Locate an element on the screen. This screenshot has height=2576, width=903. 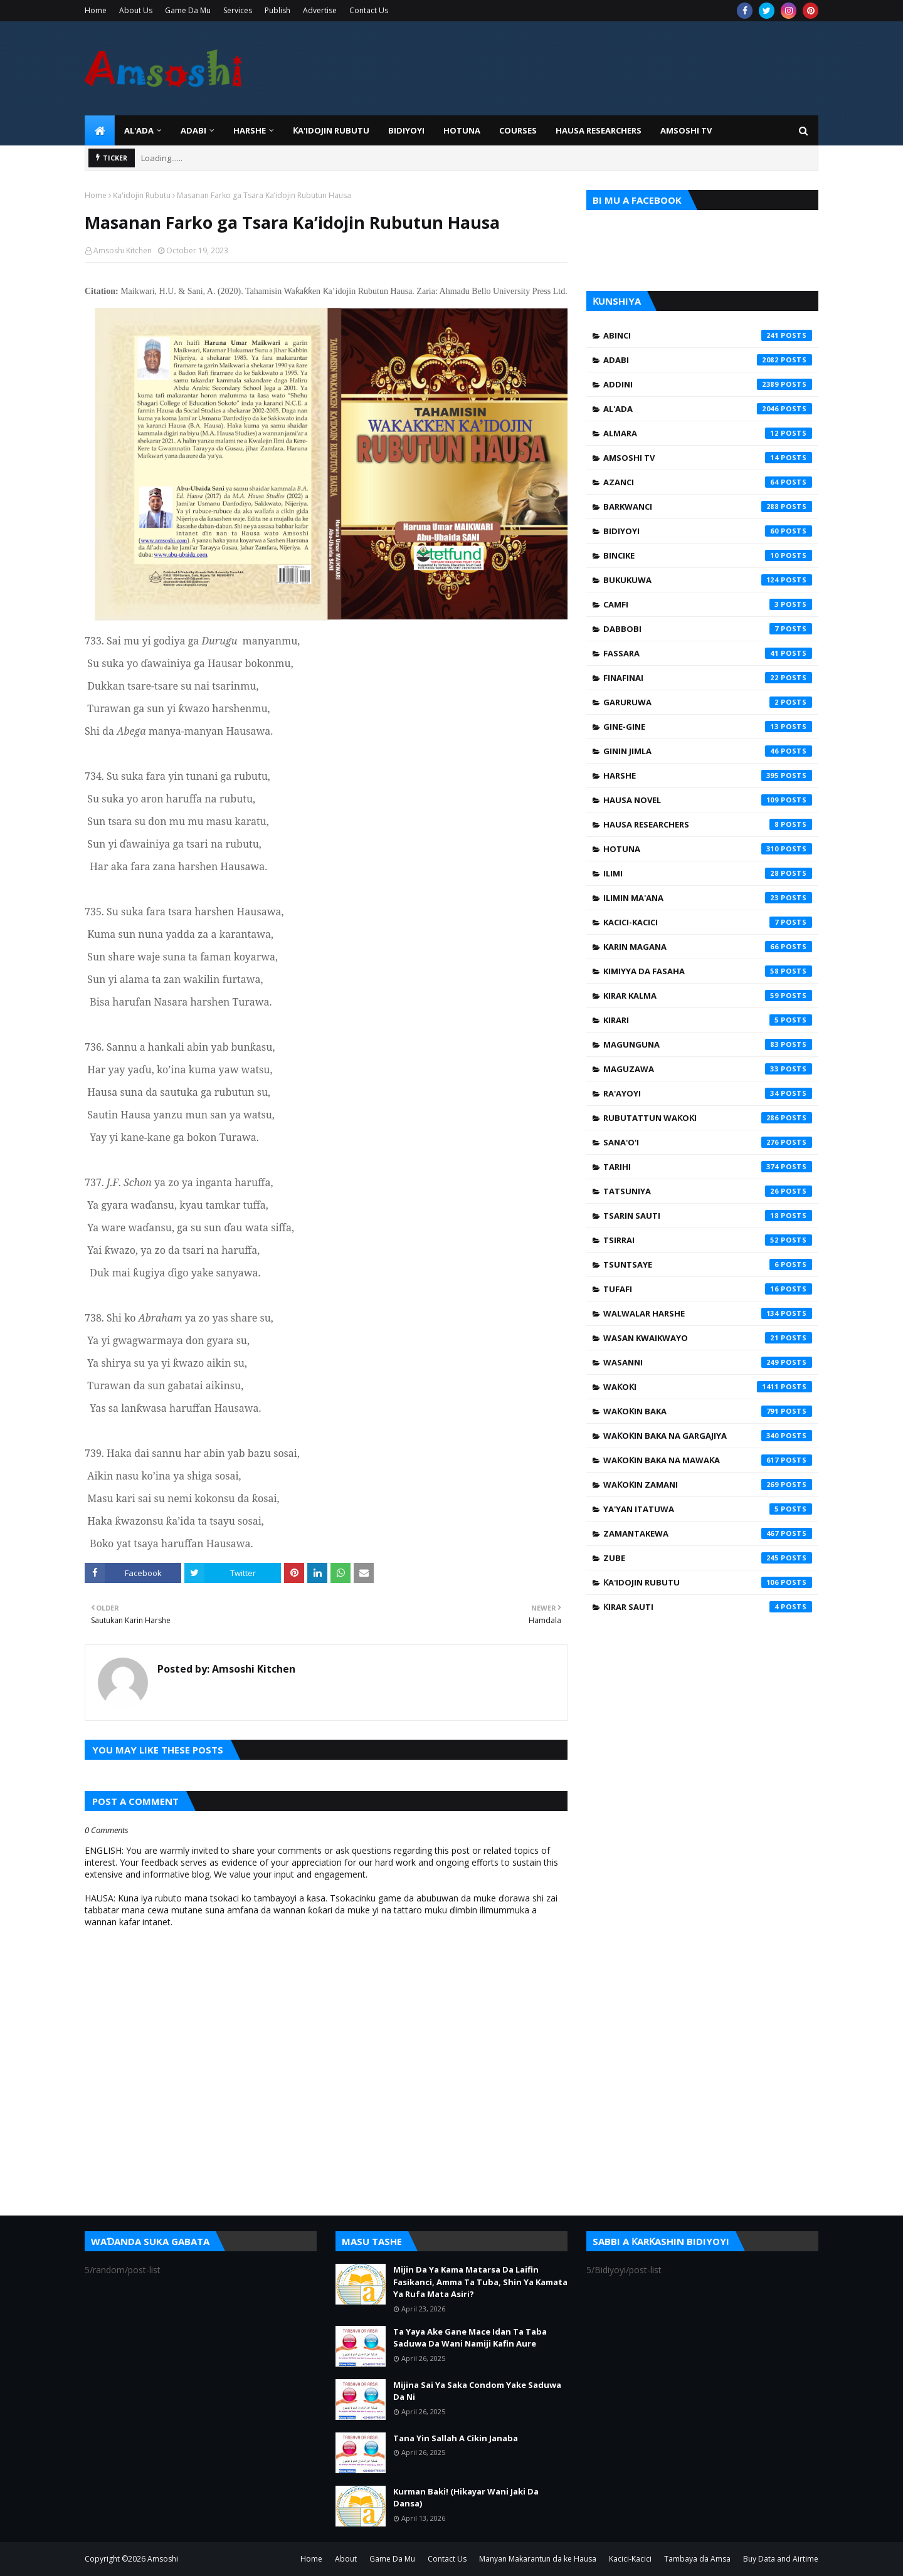
Tarihi is located at coordinates (707, 1166).